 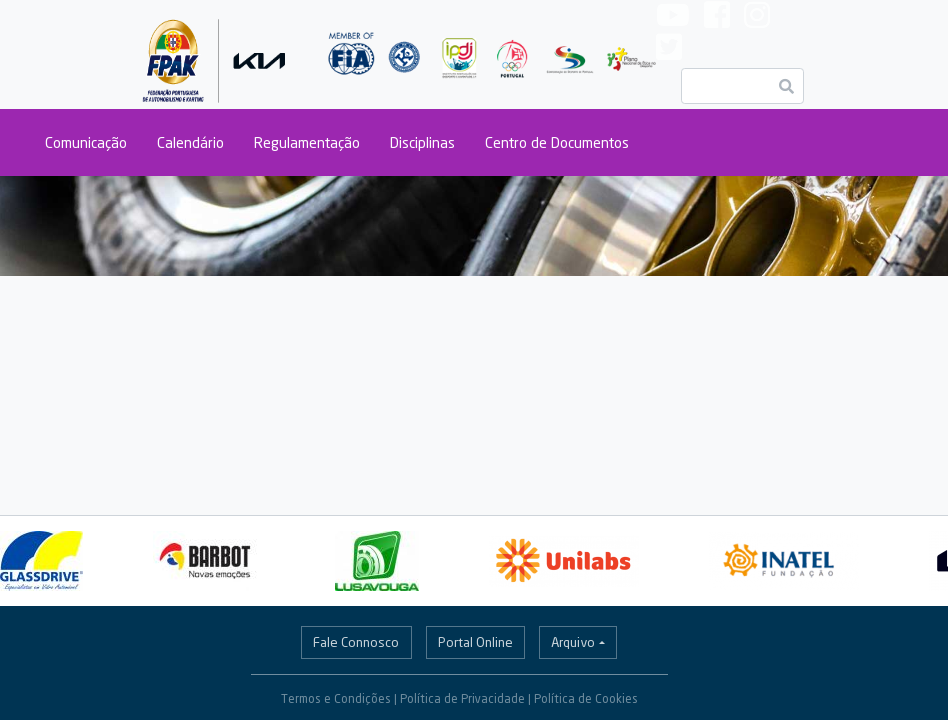 I want to click on Disciplinas, so click(x=422, y=142).